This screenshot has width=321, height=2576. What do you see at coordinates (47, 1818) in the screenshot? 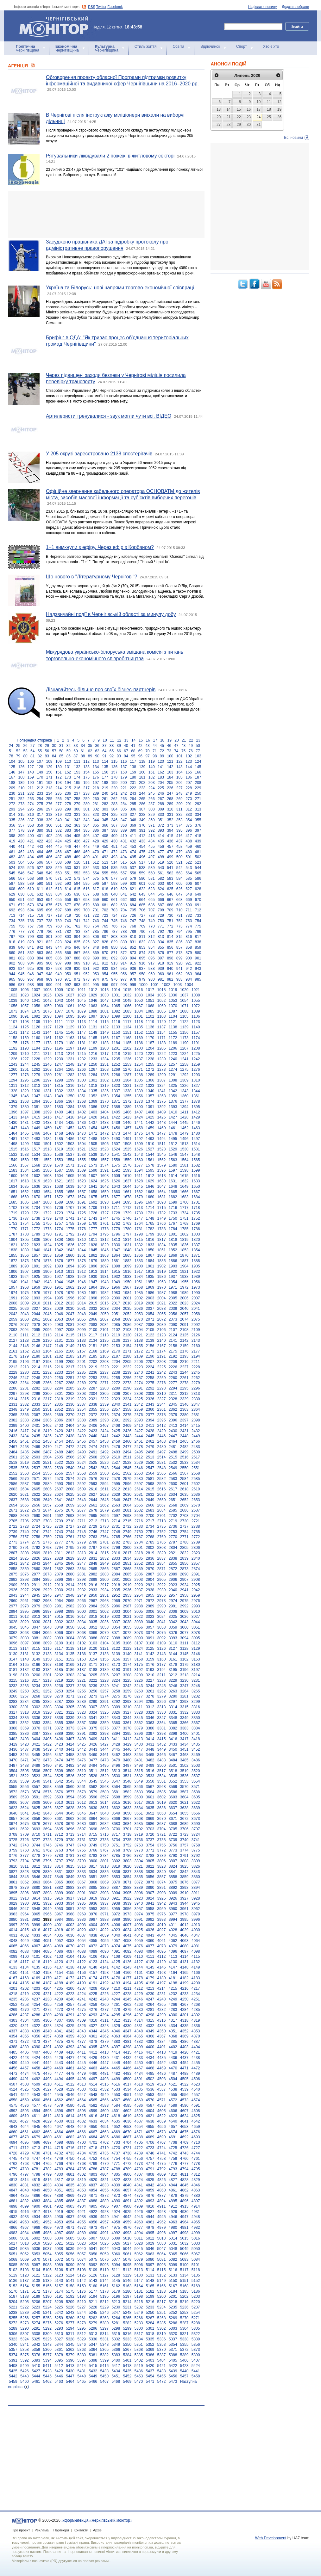
I see `3660` at bounding box center [47, 1818].